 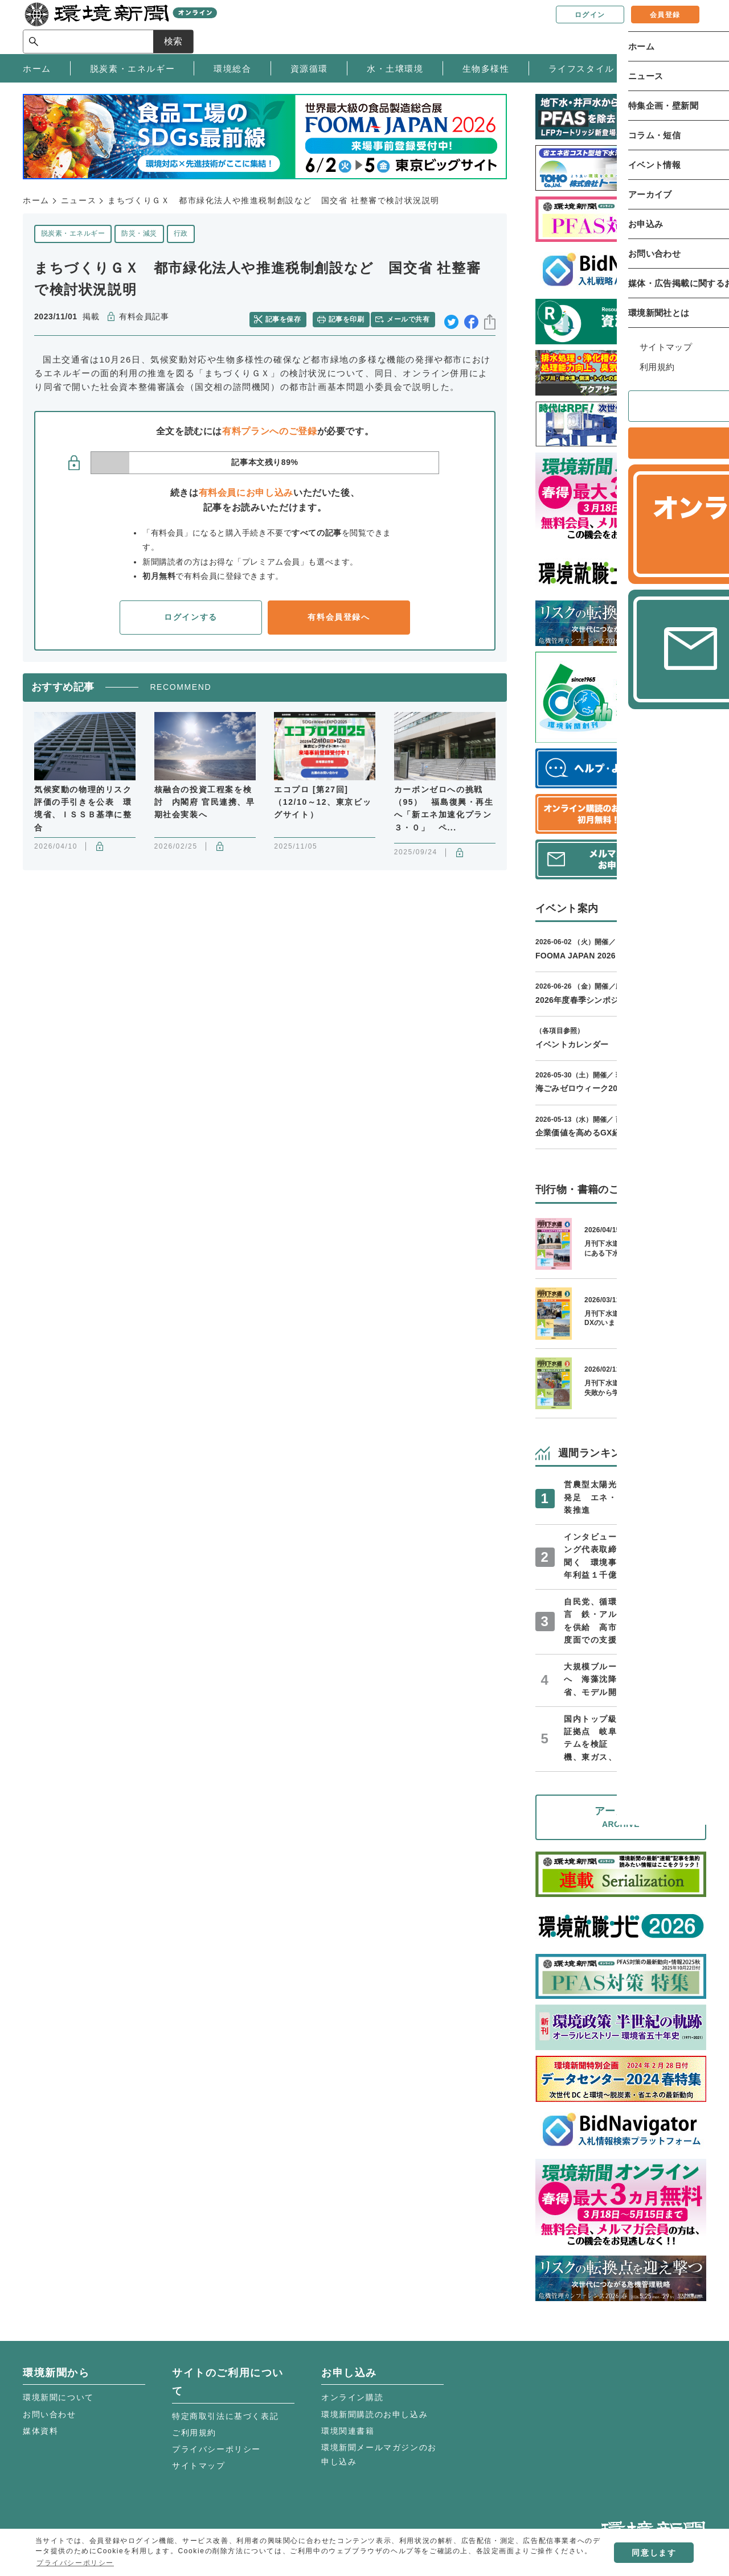 I want to click on 同意します [button], so click(x=654, y=2552).